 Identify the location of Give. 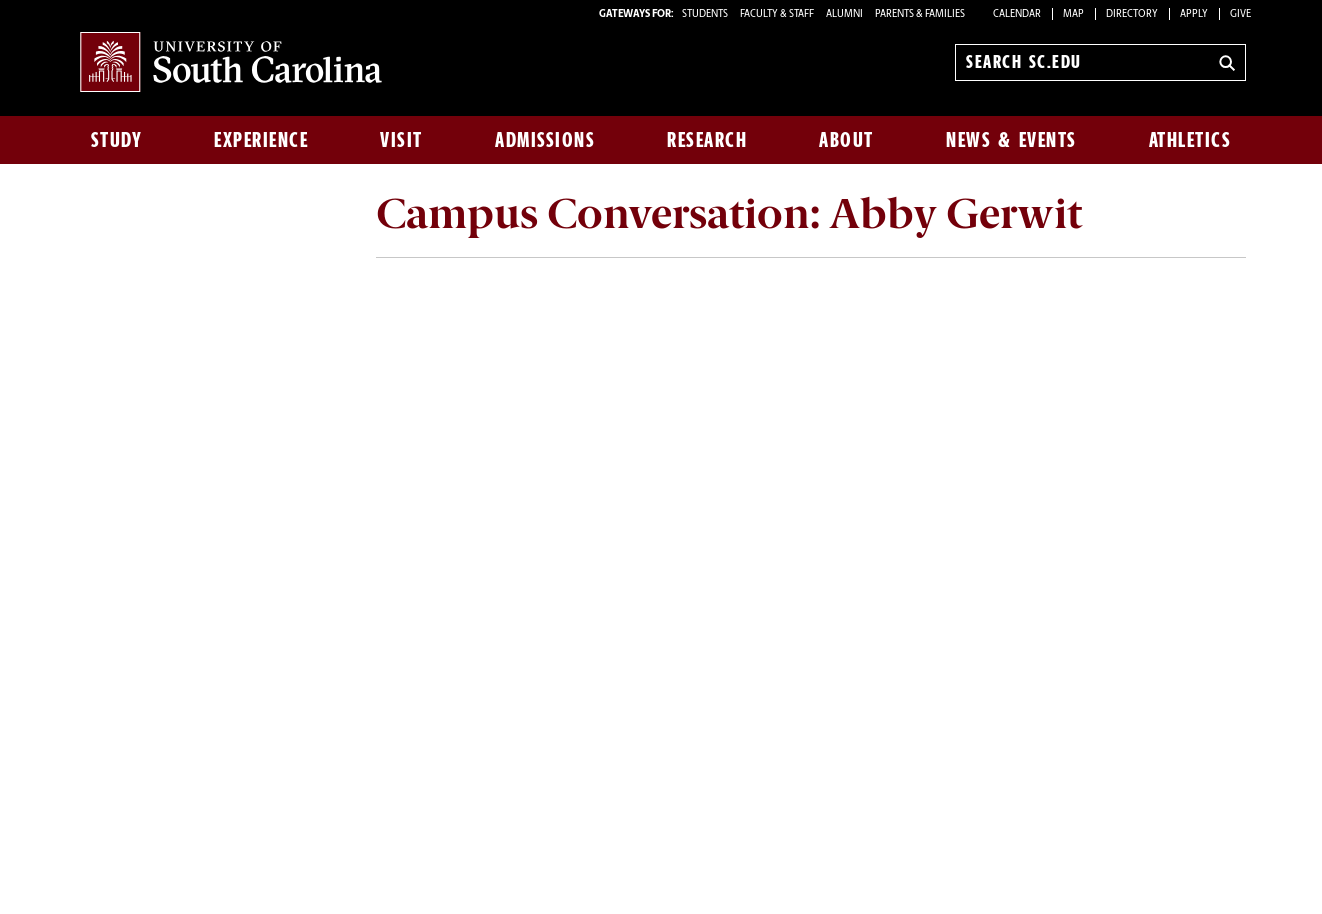
(1240, 14).